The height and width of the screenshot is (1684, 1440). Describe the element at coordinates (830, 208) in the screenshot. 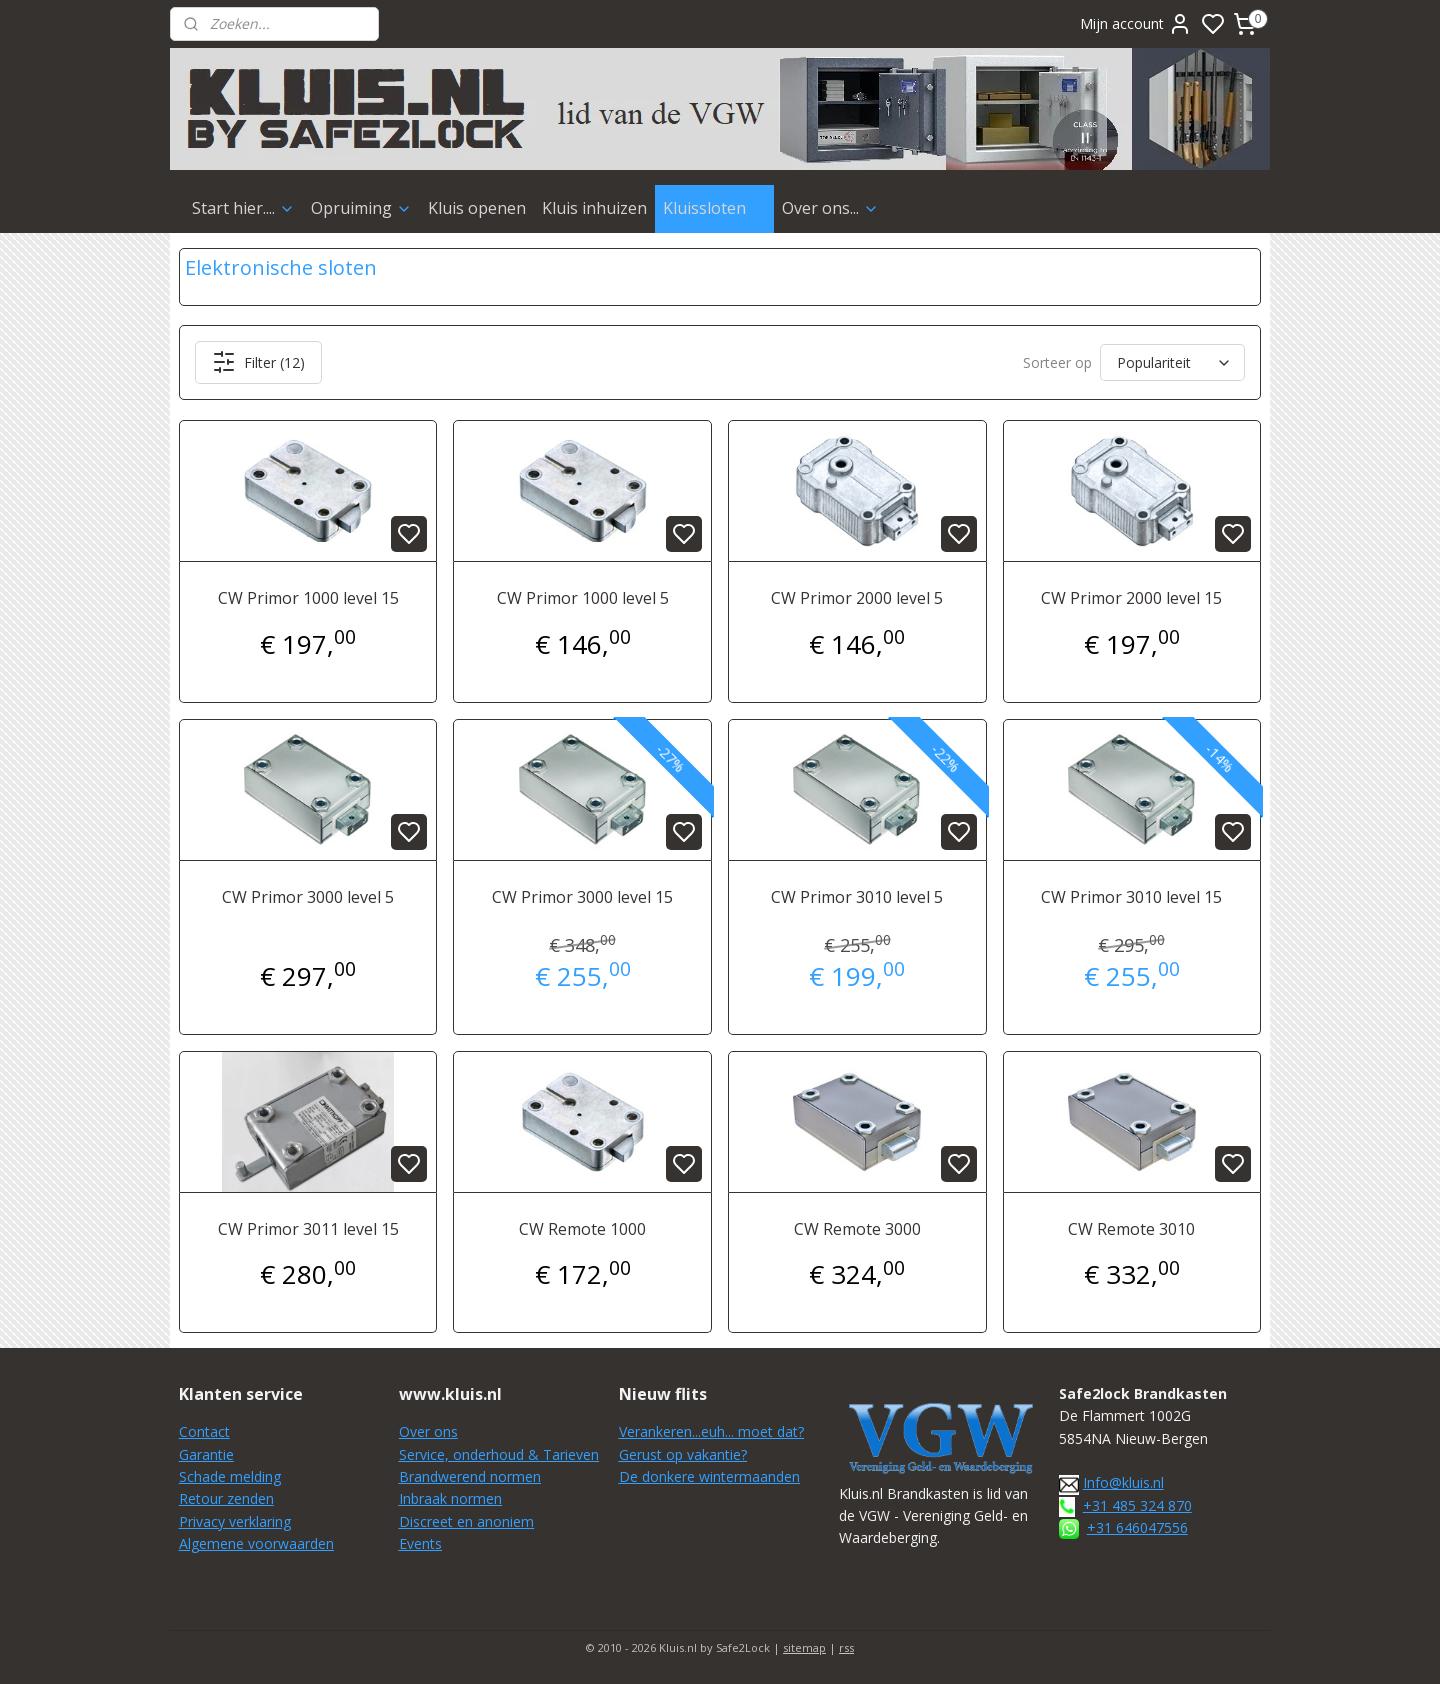

I see `Over ons...` at that location.